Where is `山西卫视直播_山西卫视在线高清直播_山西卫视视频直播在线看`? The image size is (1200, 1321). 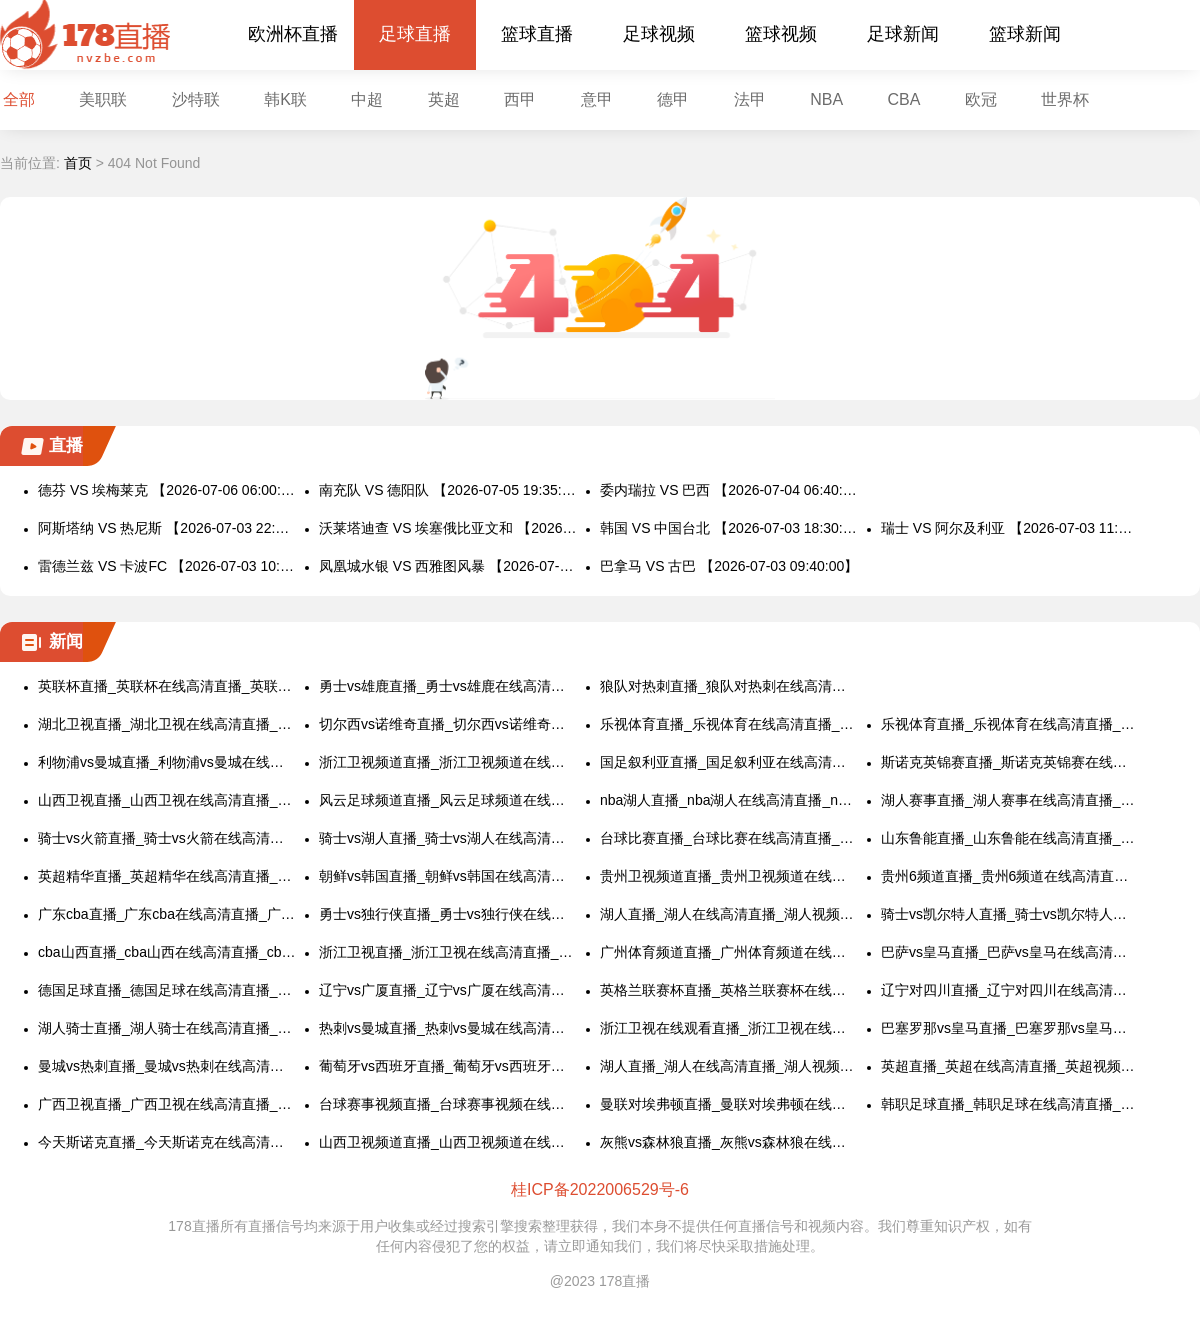 山西卫视直播_山西卫视在线高清直播_山西卫视视频直播在线看 is located at coordinates (167, 800).